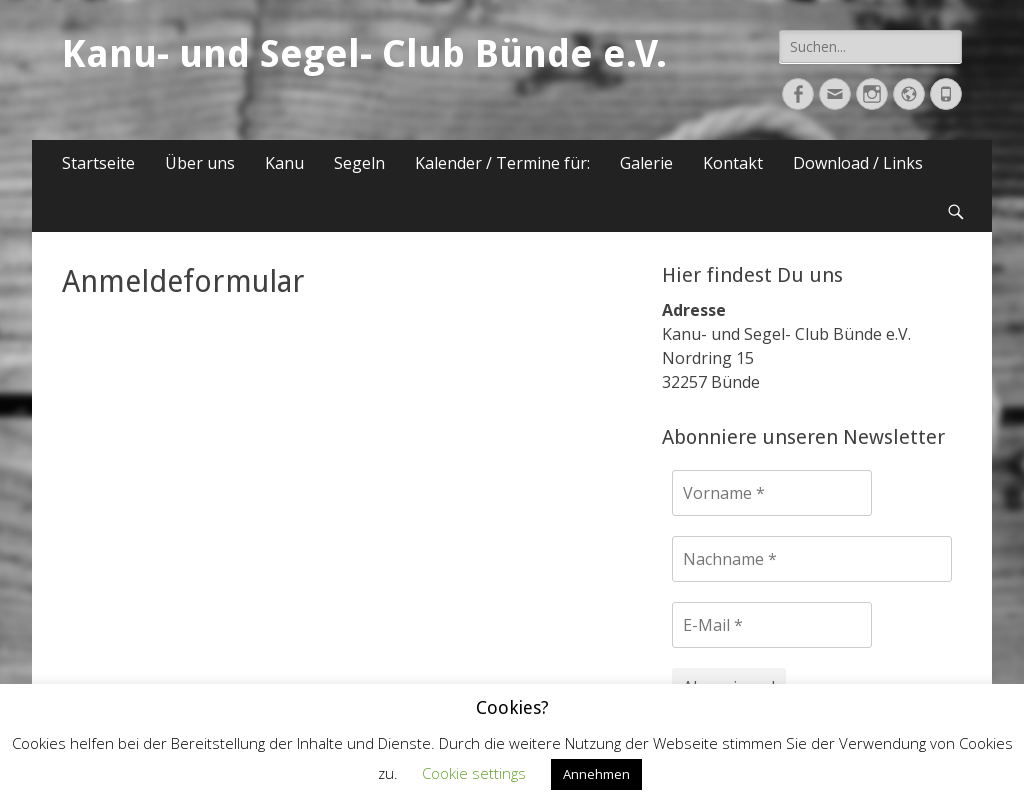 This screenshot has height=807, width=1024. Describe the element at coordinates (98, 163) in the screenshot. I see `Startseite` at that location.